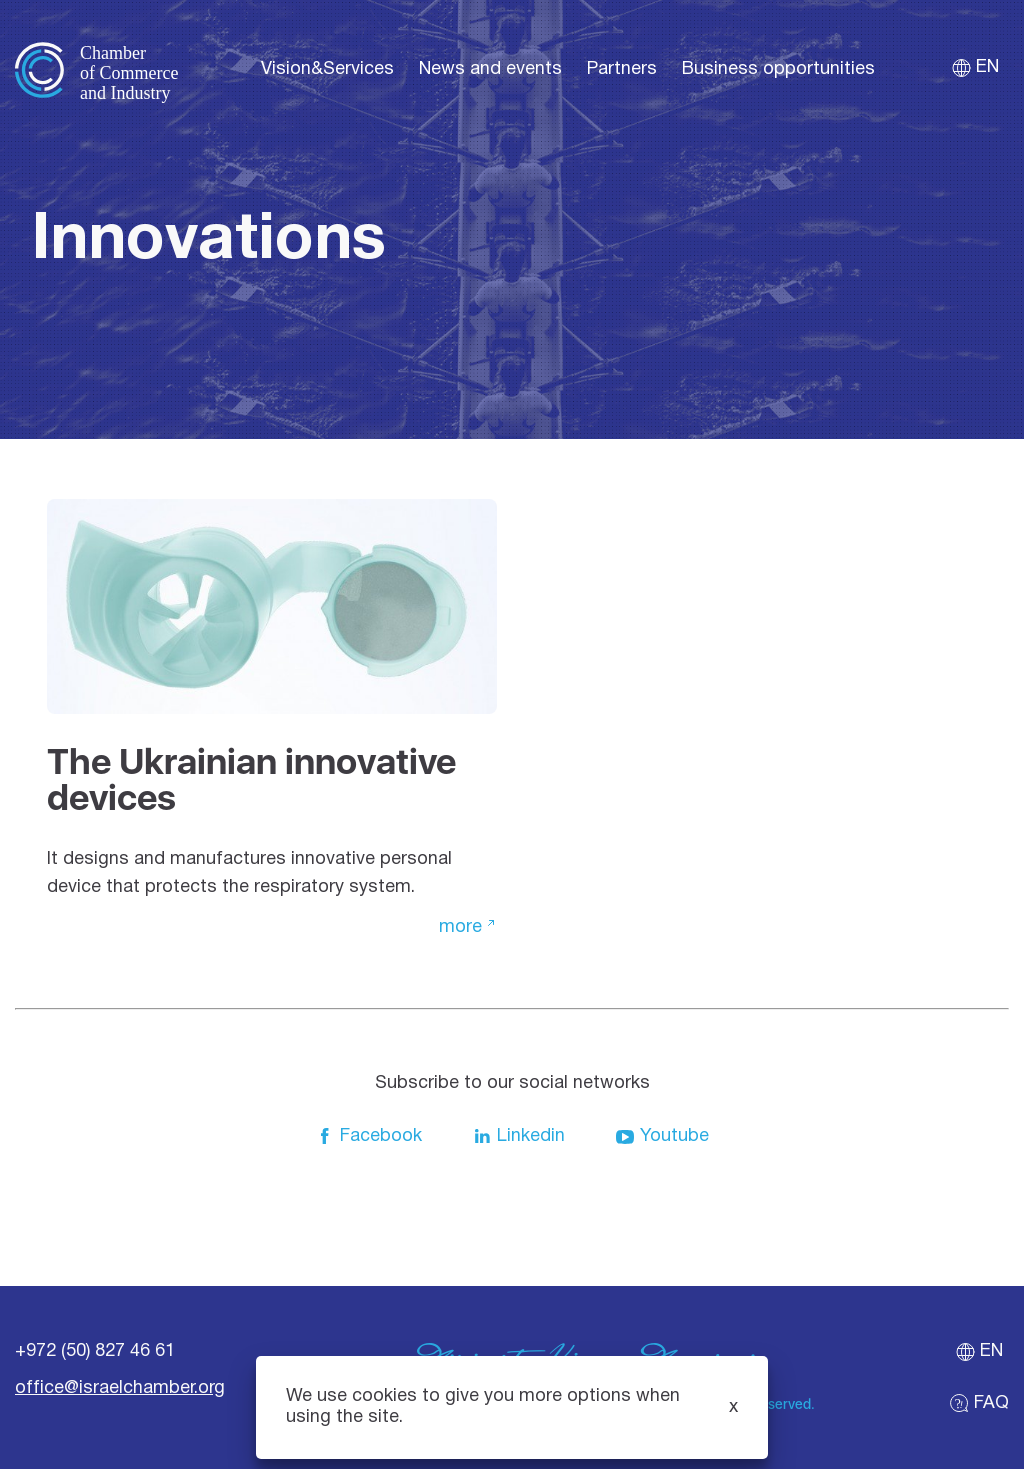 The height and width of the screenshot is (1469, 1024). I want to click on more, so click(460, 927).